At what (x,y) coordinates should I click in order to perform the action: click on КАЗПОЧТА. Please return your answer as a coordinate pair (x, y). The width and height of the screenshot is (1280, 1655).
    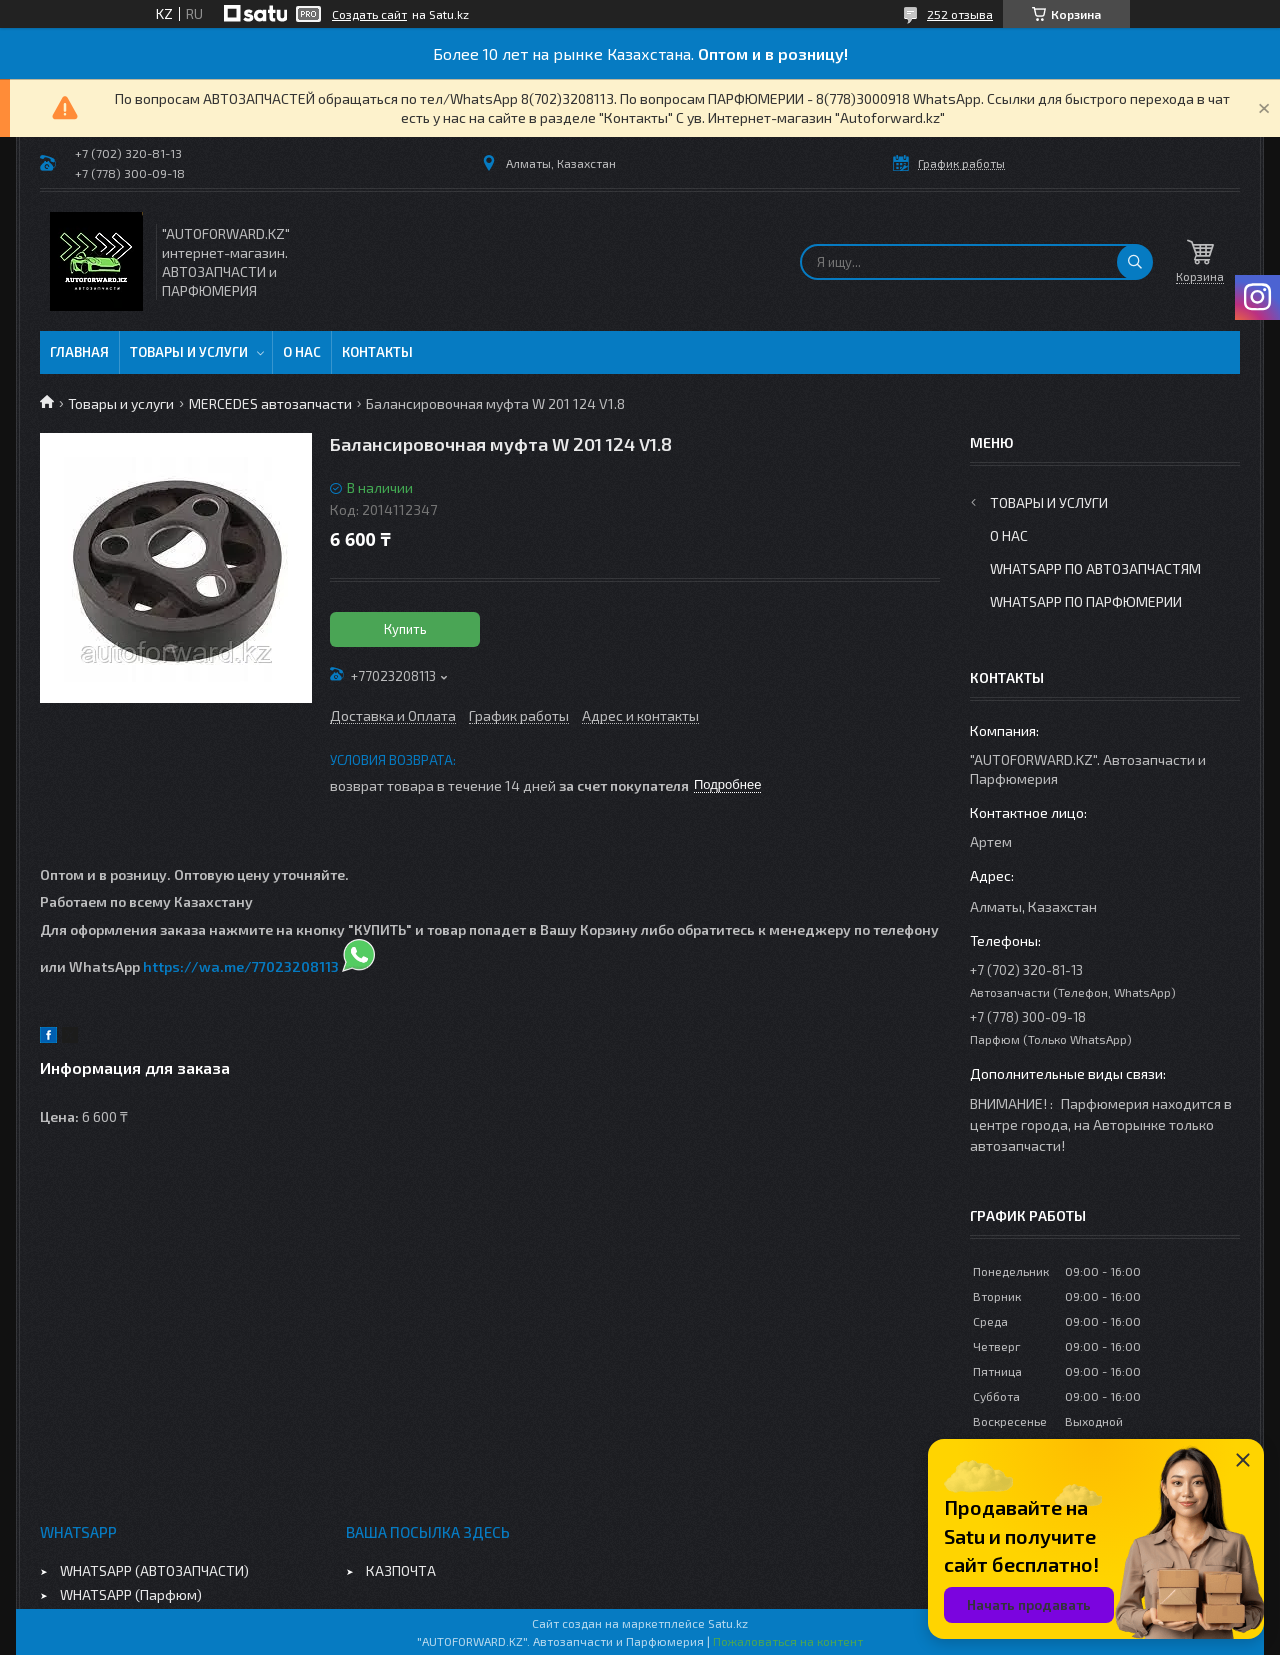
    Looking at the image, I should click on (401, 1570).